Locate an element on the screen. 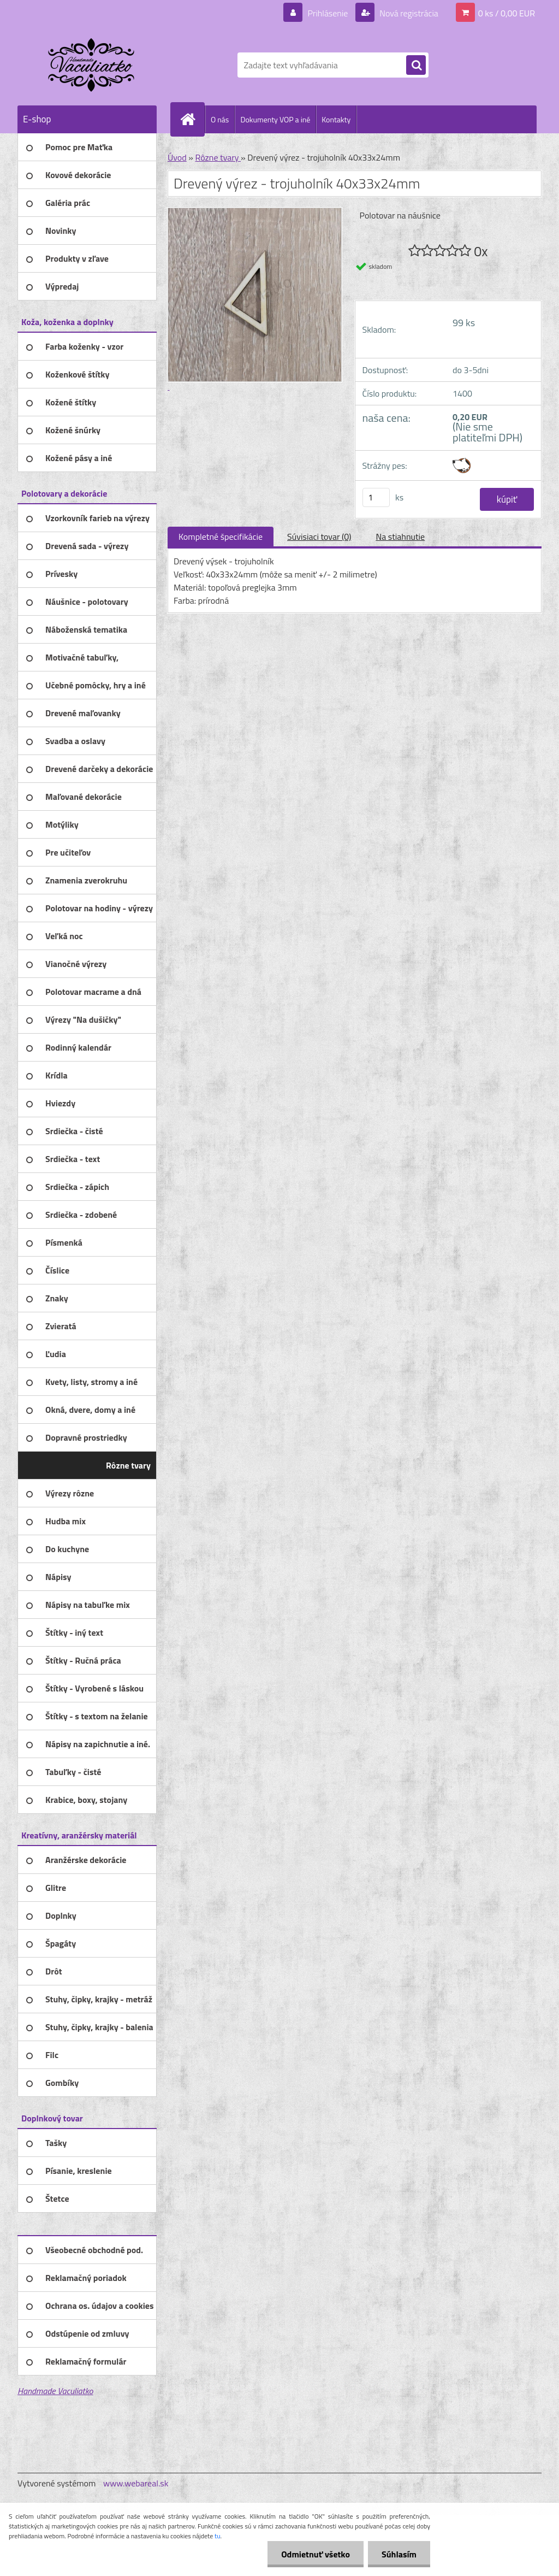 The image size is (559, 2576). [Logo] is located at coordinates (92, 65).